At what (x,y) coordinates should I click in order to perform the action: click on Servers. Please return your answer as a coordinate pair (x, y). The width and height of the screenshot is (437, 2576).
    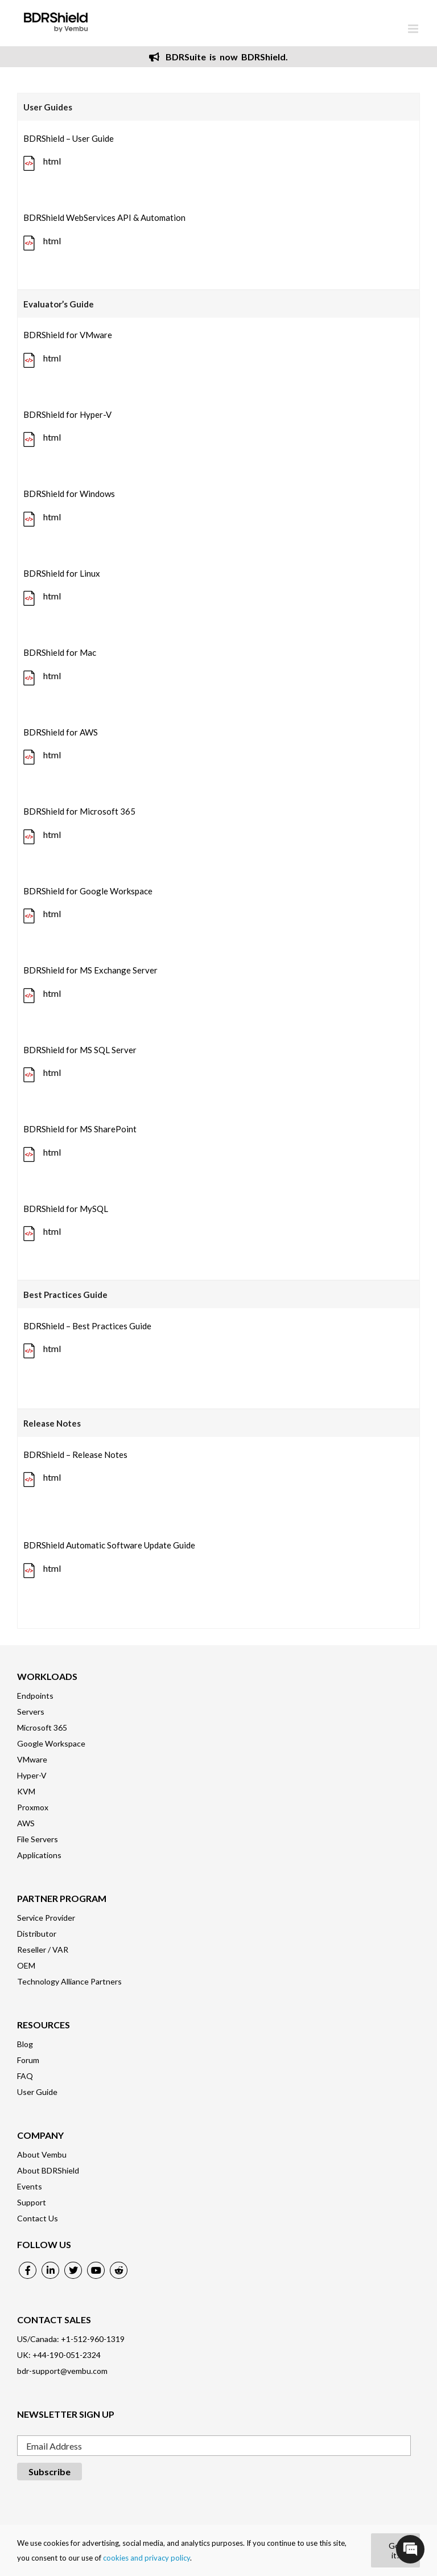
    Looking at the image, I should click on (30, 1711).